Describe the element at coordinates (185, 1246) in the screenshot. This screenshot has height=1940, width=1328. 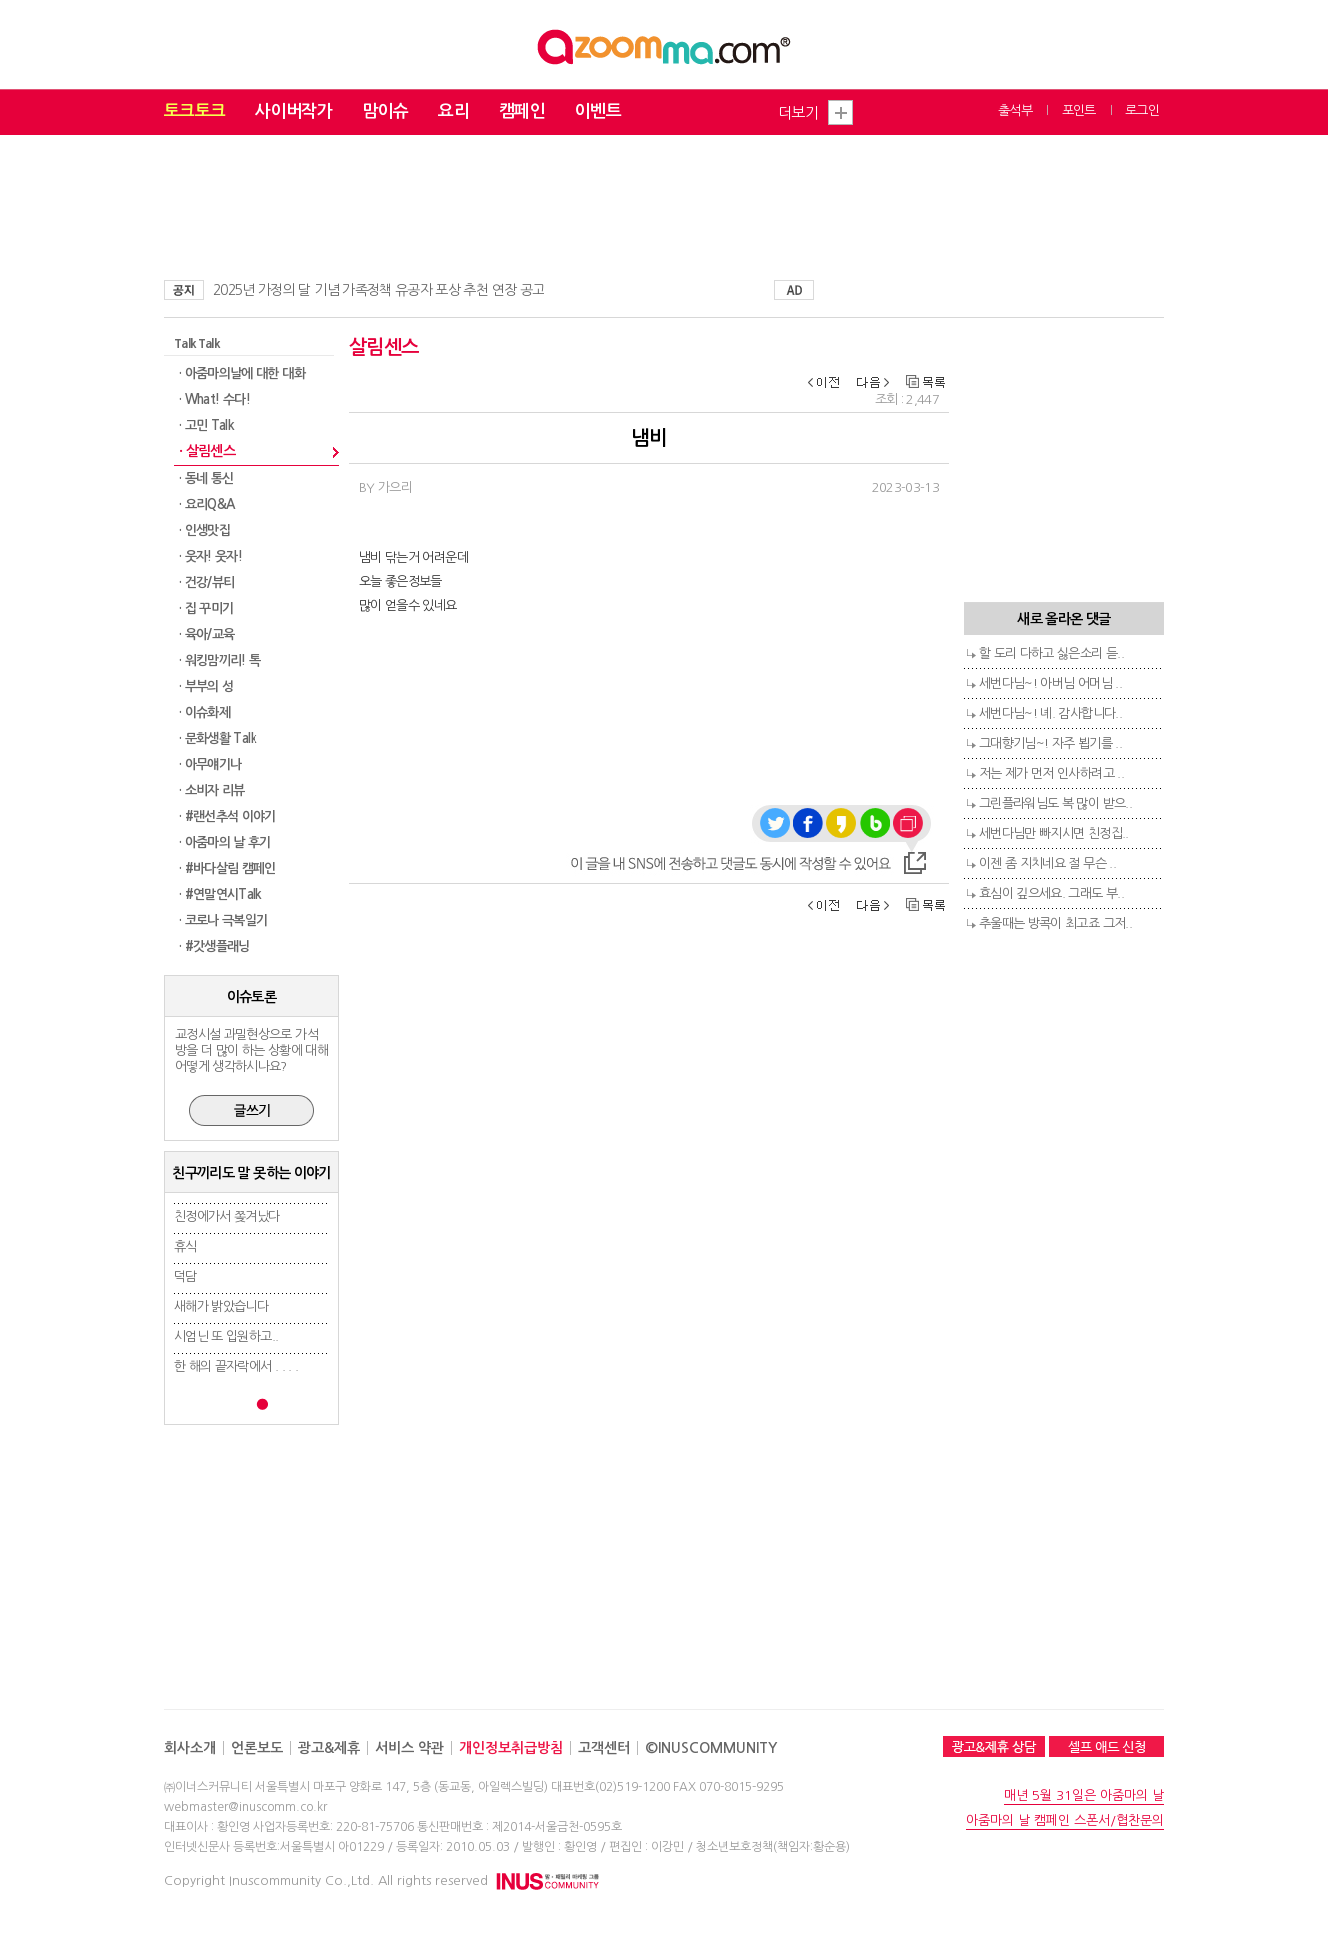
I see `휴식` at that location.